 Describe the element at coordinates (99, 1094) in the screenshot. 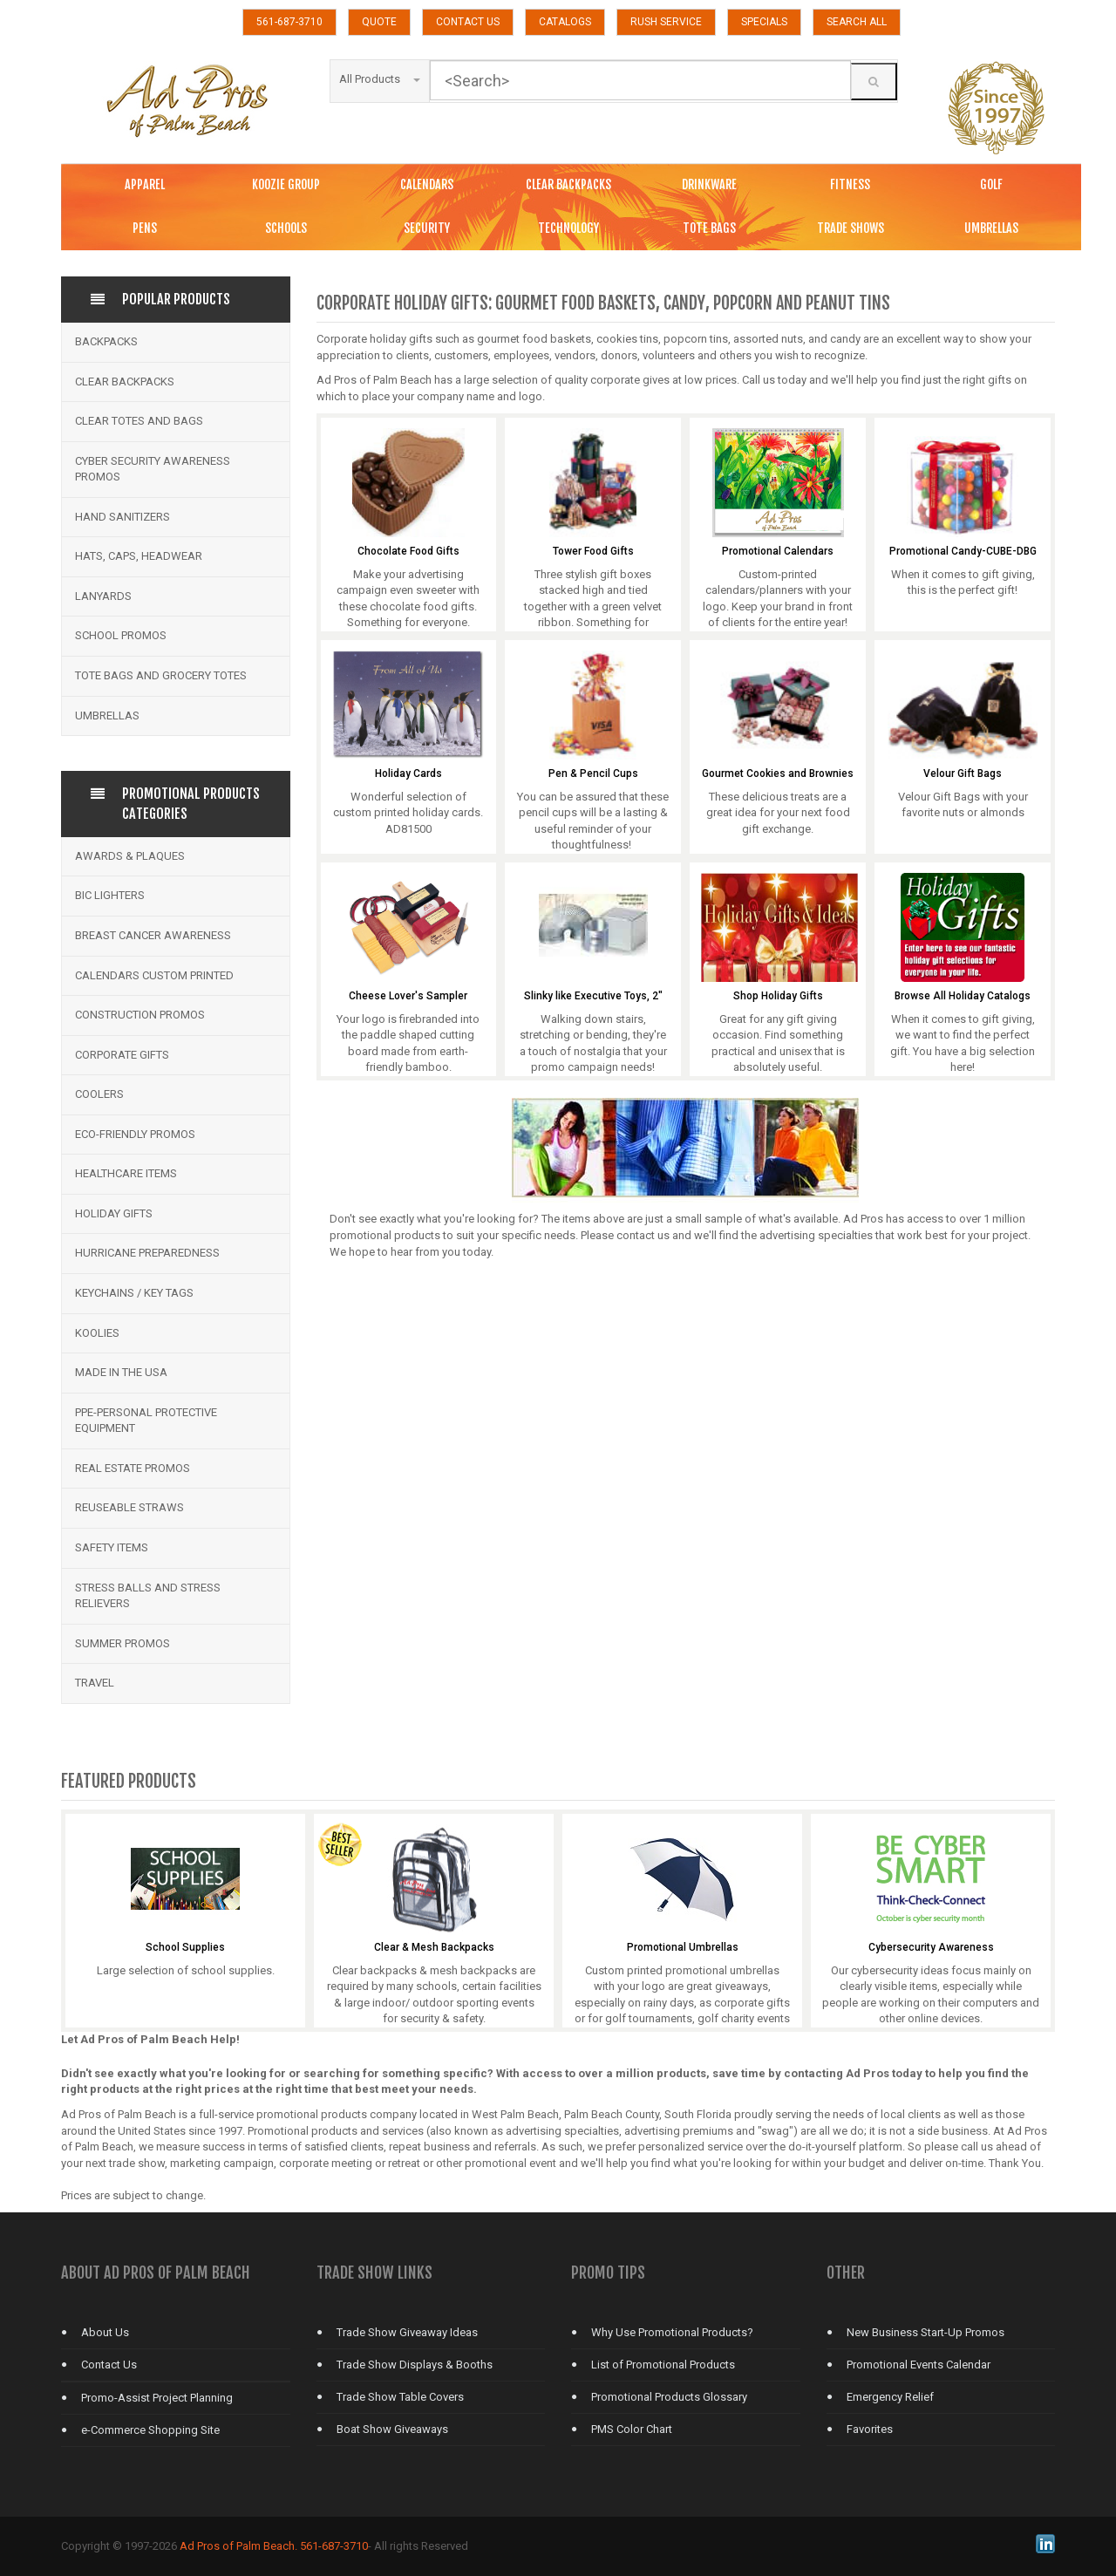

I see `Coolers` at that location.